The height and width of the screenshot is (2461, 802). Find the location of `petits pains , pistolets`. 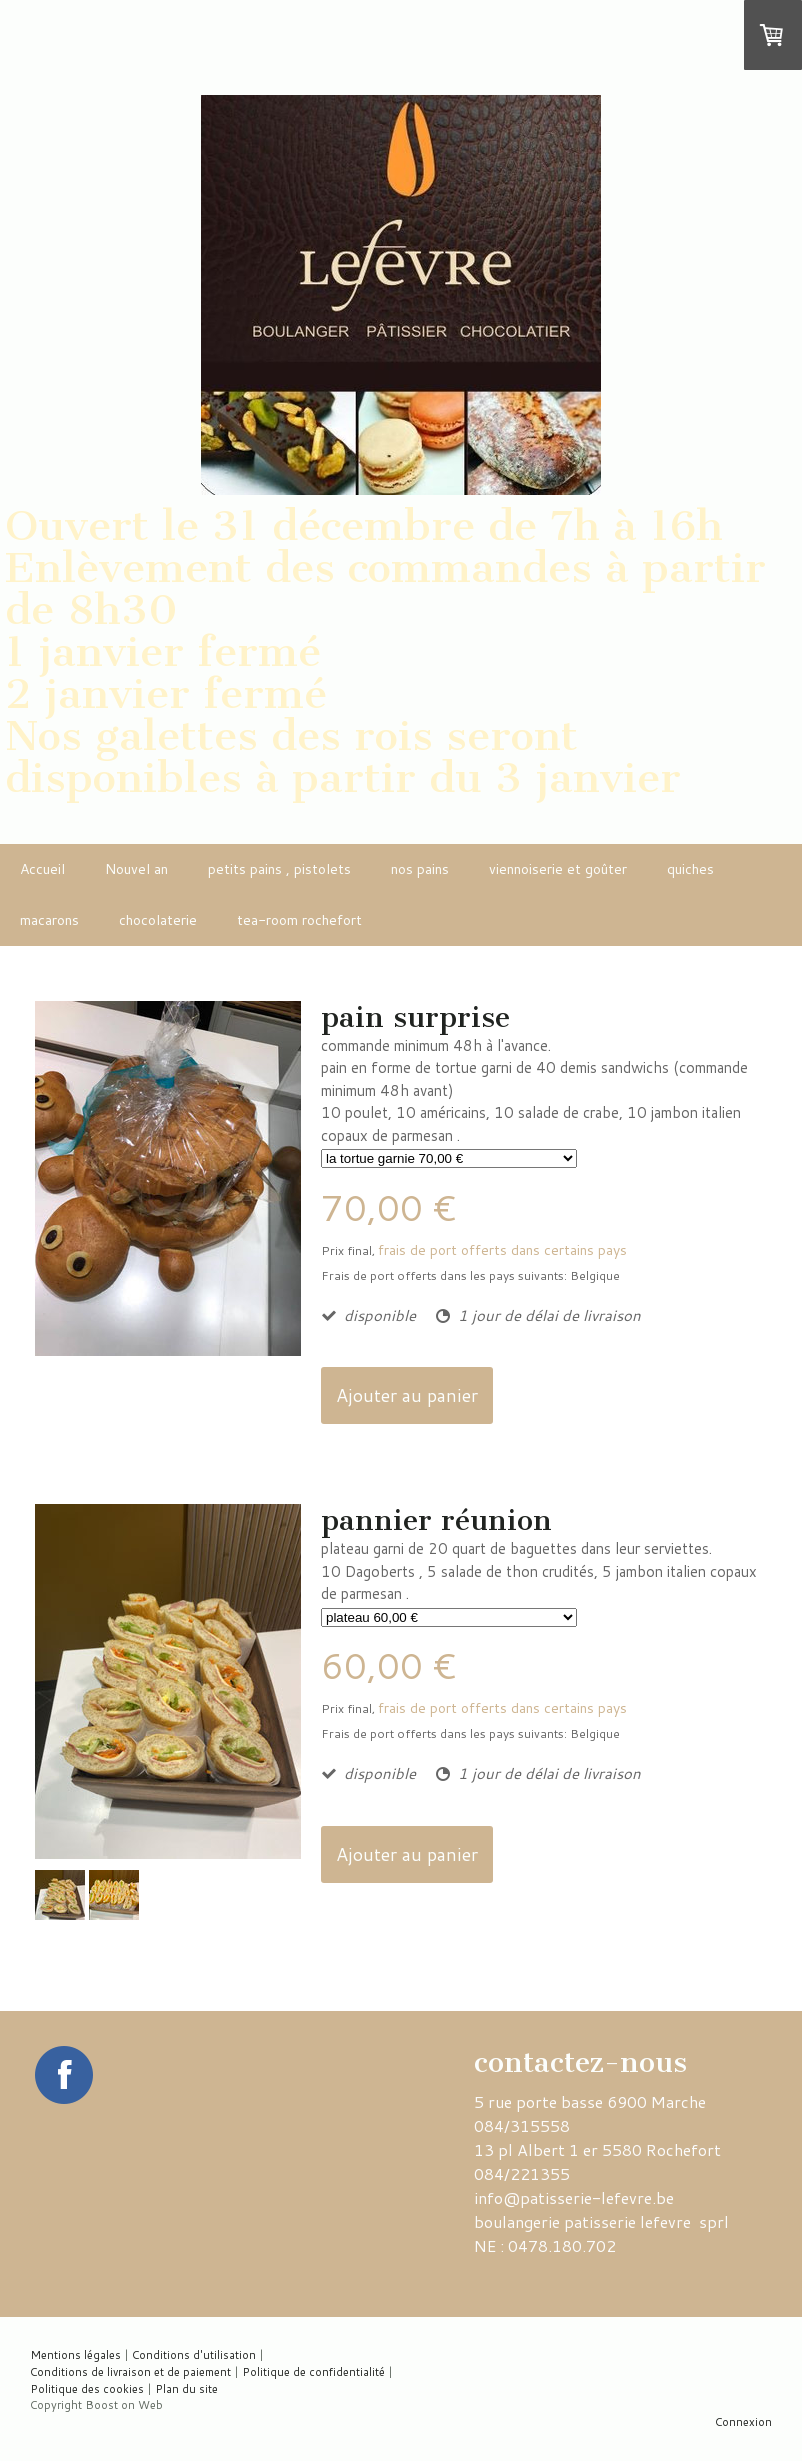

petits pains , pistolets is located at coordinates (279, 869).